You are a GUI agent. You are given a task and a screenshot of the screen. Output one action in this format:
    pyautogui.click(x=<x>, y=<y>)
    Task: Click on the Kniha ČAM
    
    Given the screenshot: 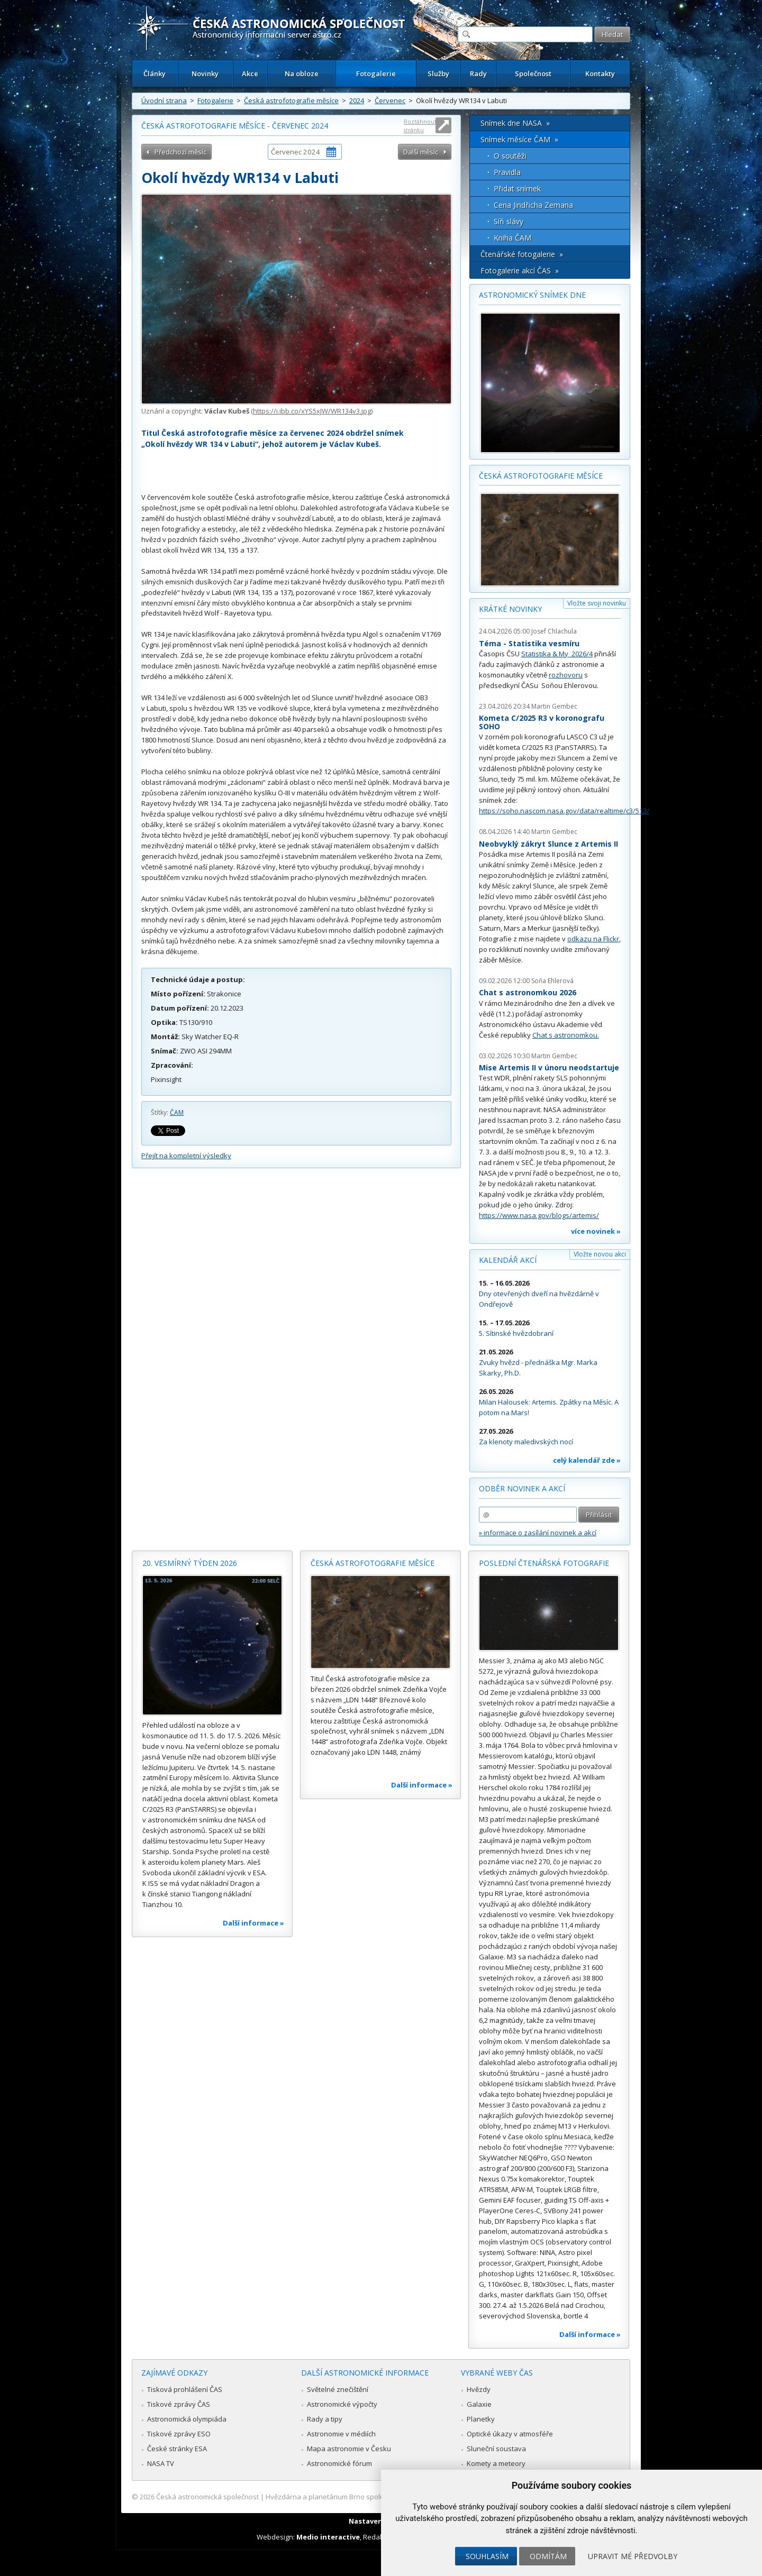 What is the action you would take?
    pyautogui.click(x=512, y=238)
    